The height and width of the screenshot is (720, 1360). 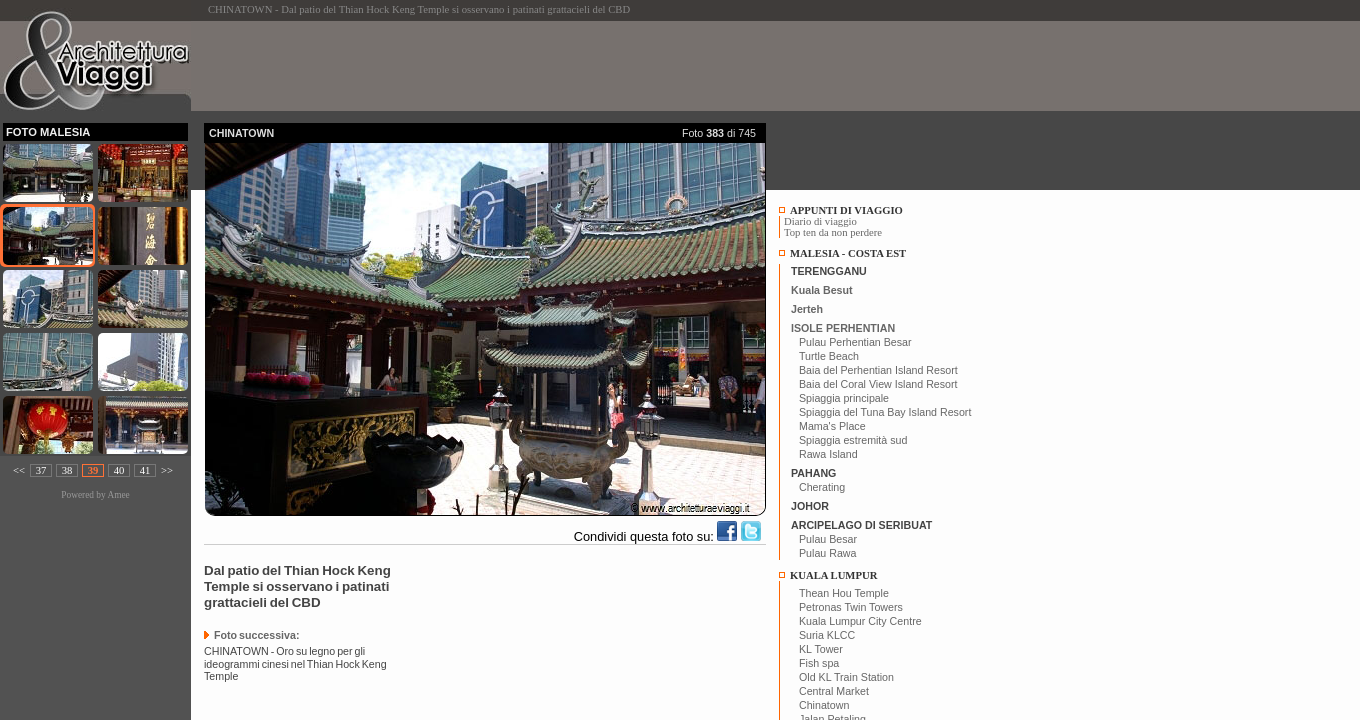 What do you see at coordinates (820, 221) in the screenshot?
I see `Diario di viaggio` at bounding box center [820, 221].